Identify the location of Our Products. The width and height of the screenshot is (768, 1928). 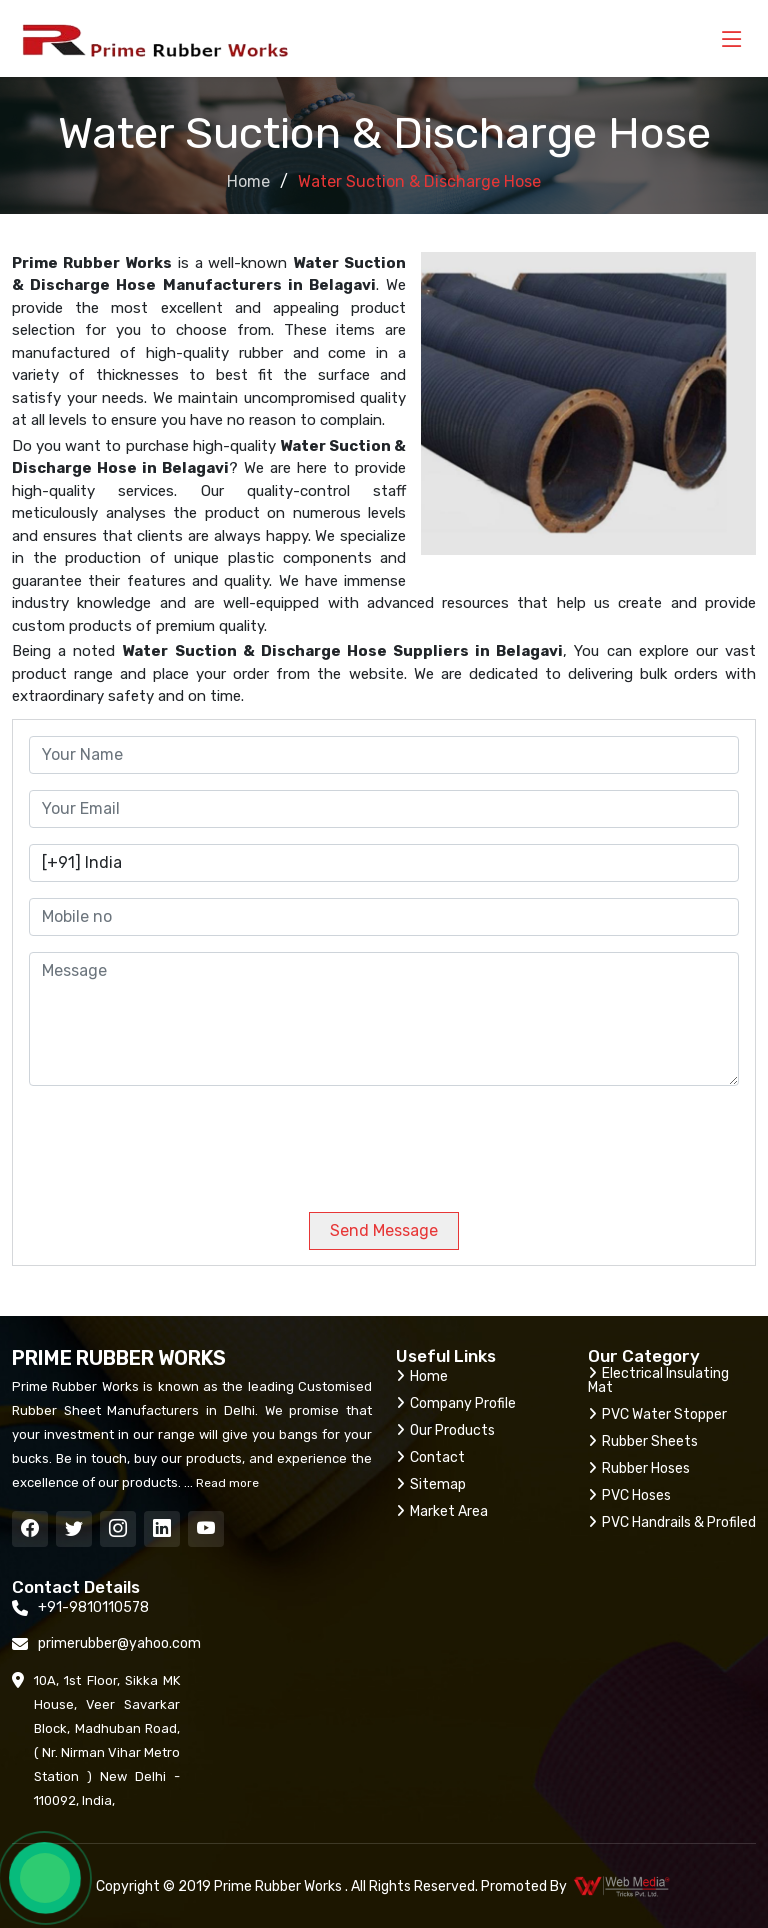
(445, 1430).